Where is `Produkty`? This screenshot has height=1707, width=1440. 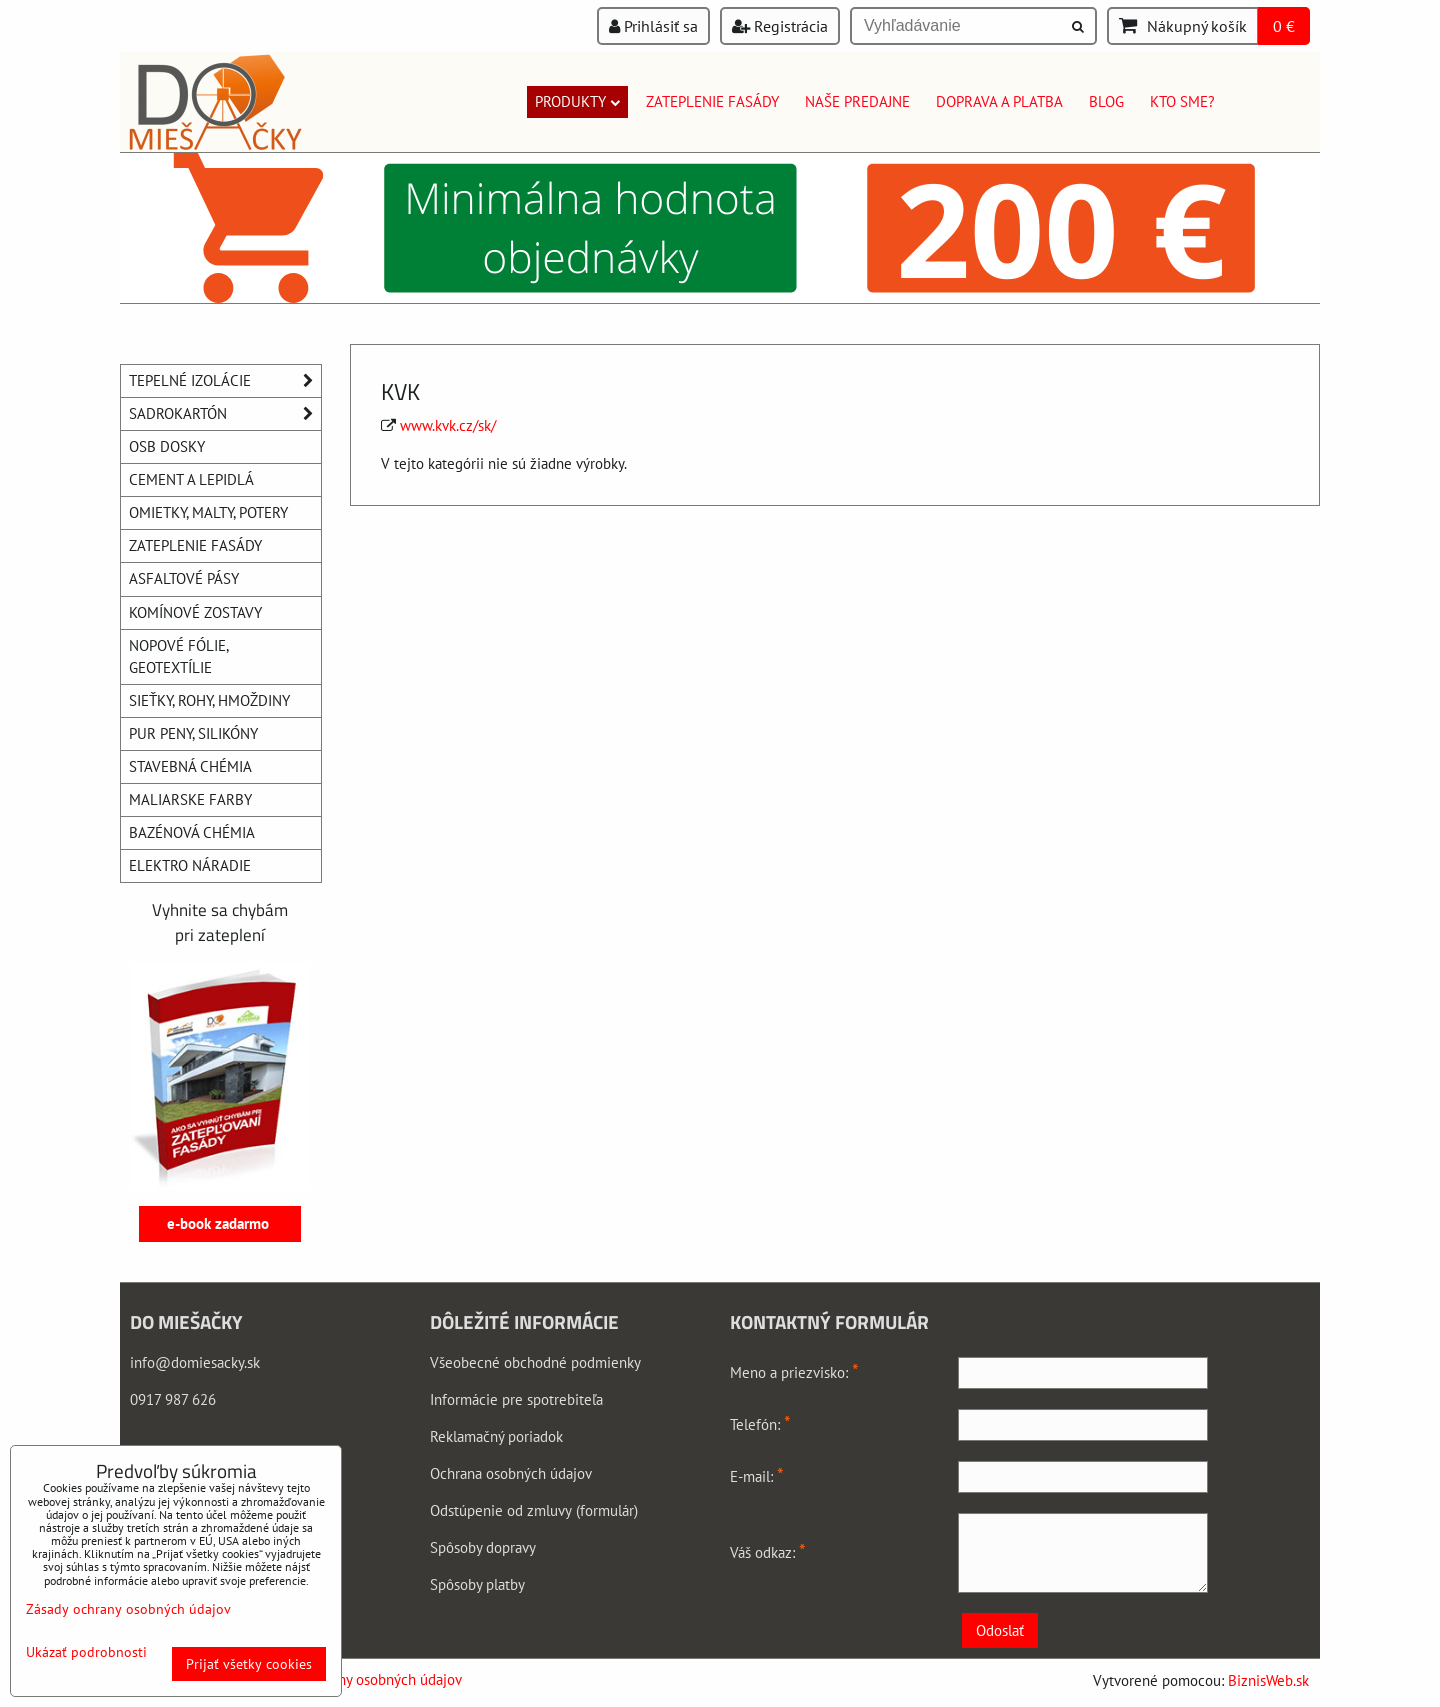
Produkty is located at coordinates (577, 101).